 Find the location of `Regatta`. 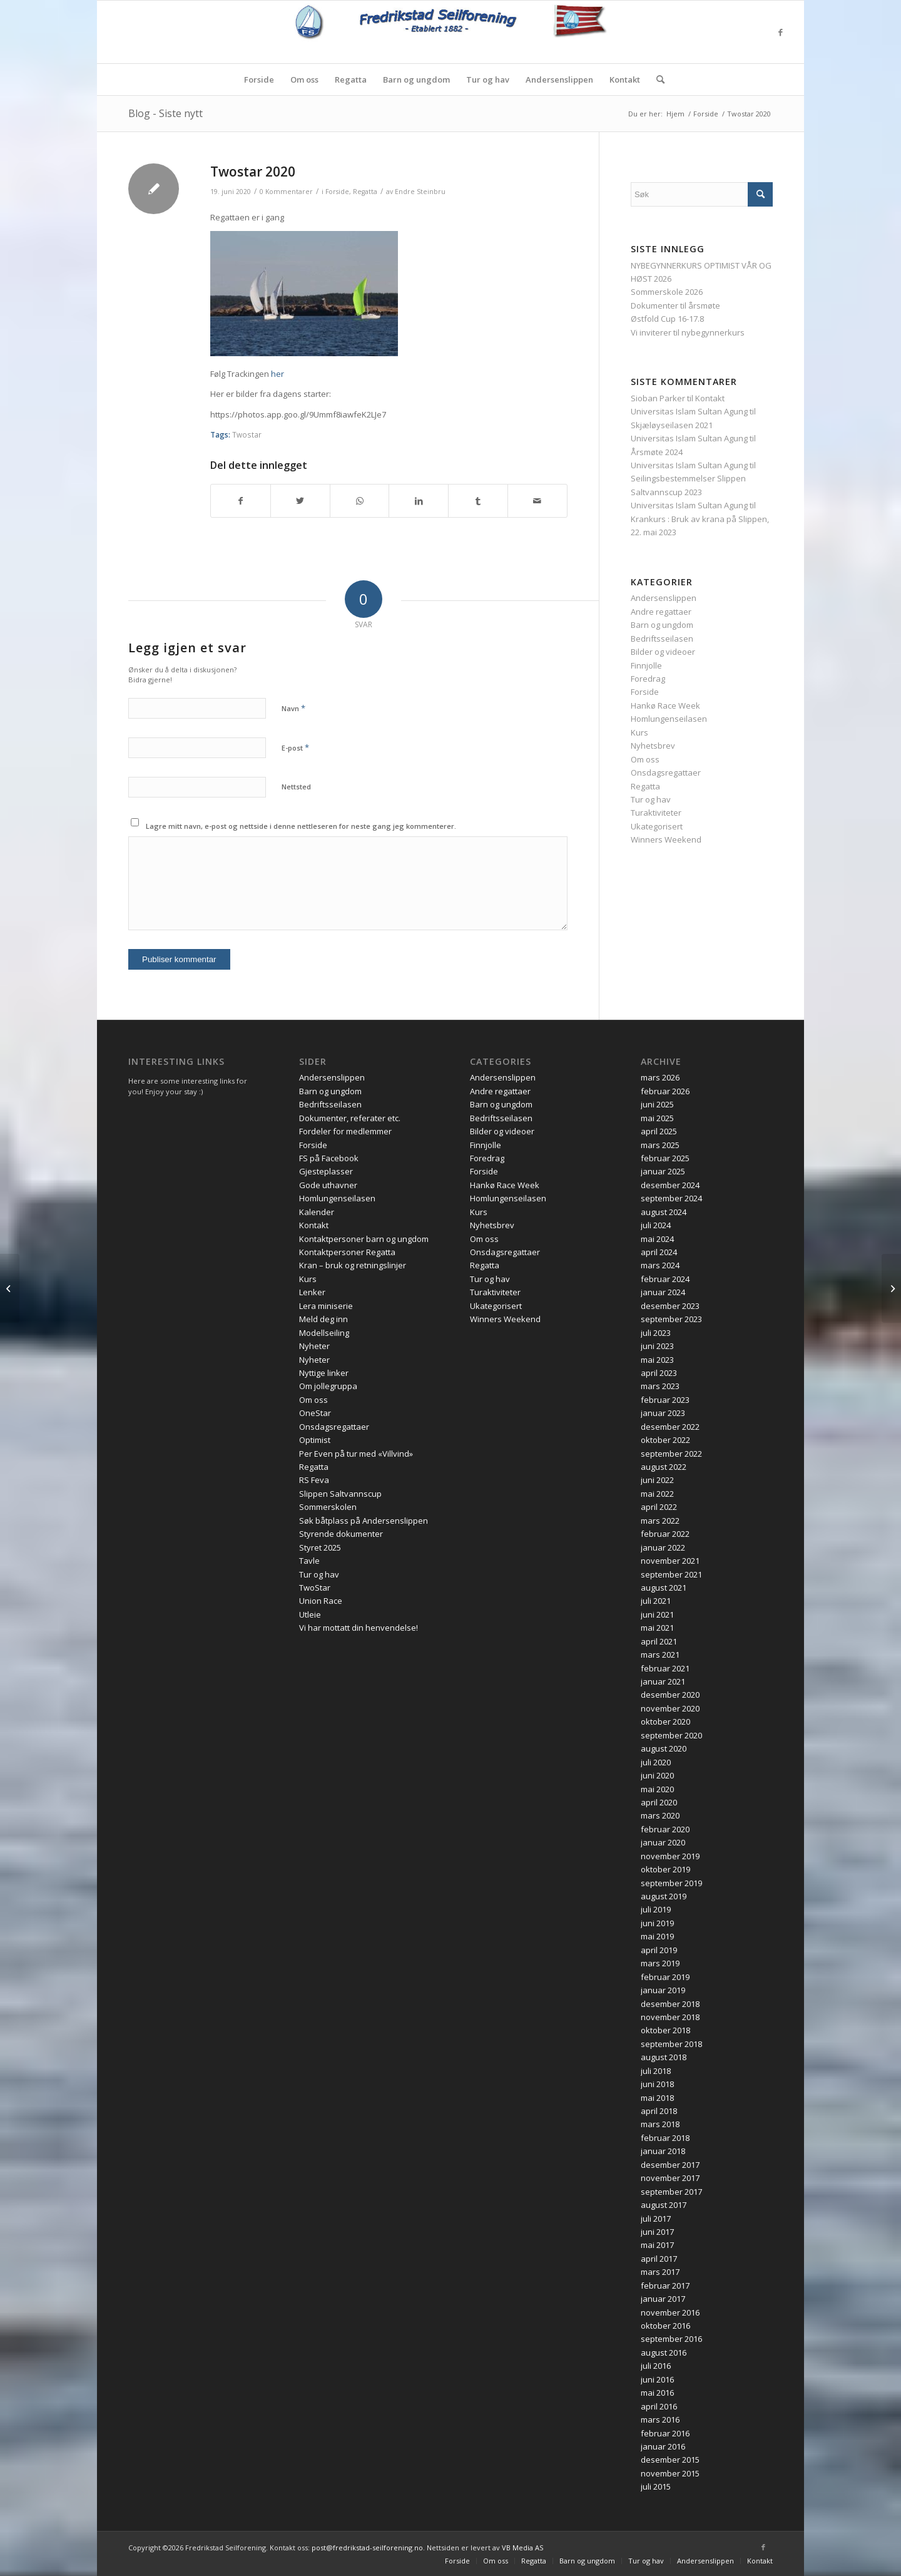

Regatta is located at coordinates (365, 191).